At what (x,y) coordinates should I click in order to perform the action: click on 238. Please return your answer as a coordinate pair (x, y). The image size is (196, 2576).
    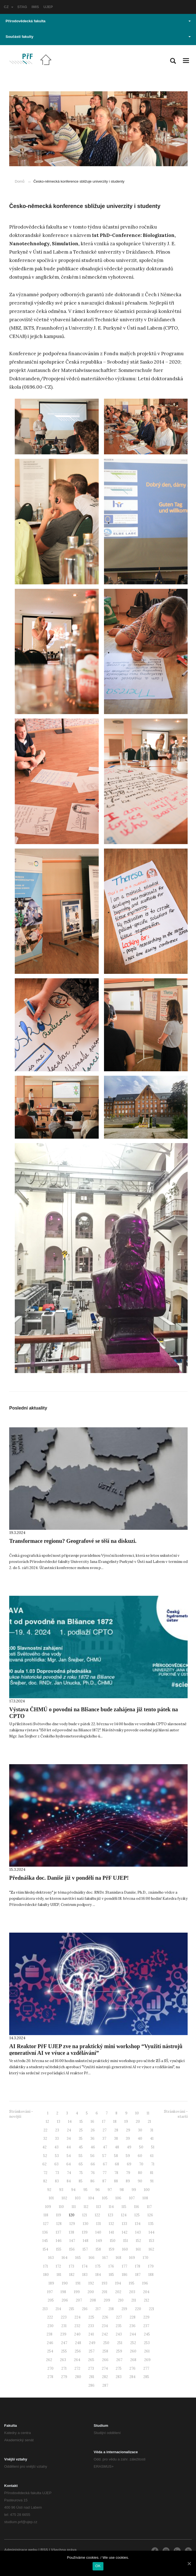
    Looking at the image, I should click on (49, 2334).